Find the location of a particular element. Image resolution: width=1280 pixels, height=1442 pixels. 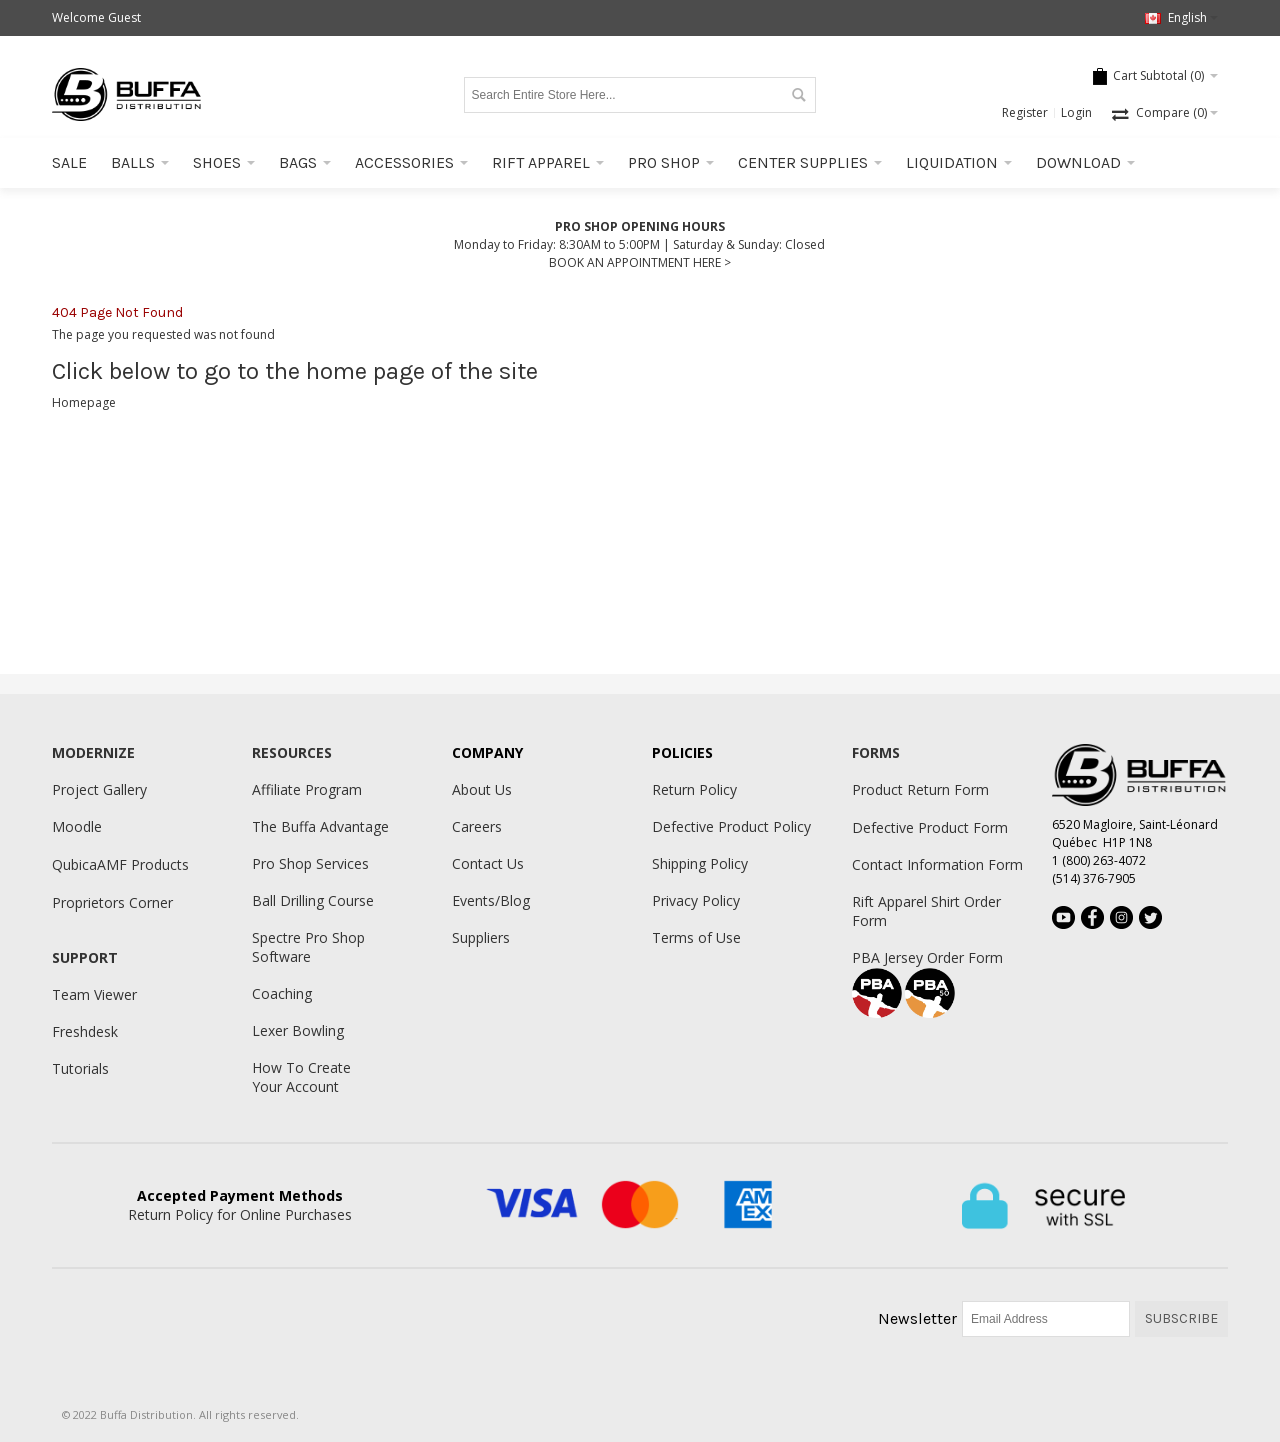

Privacy Policy is located at coordinates (696, 900).